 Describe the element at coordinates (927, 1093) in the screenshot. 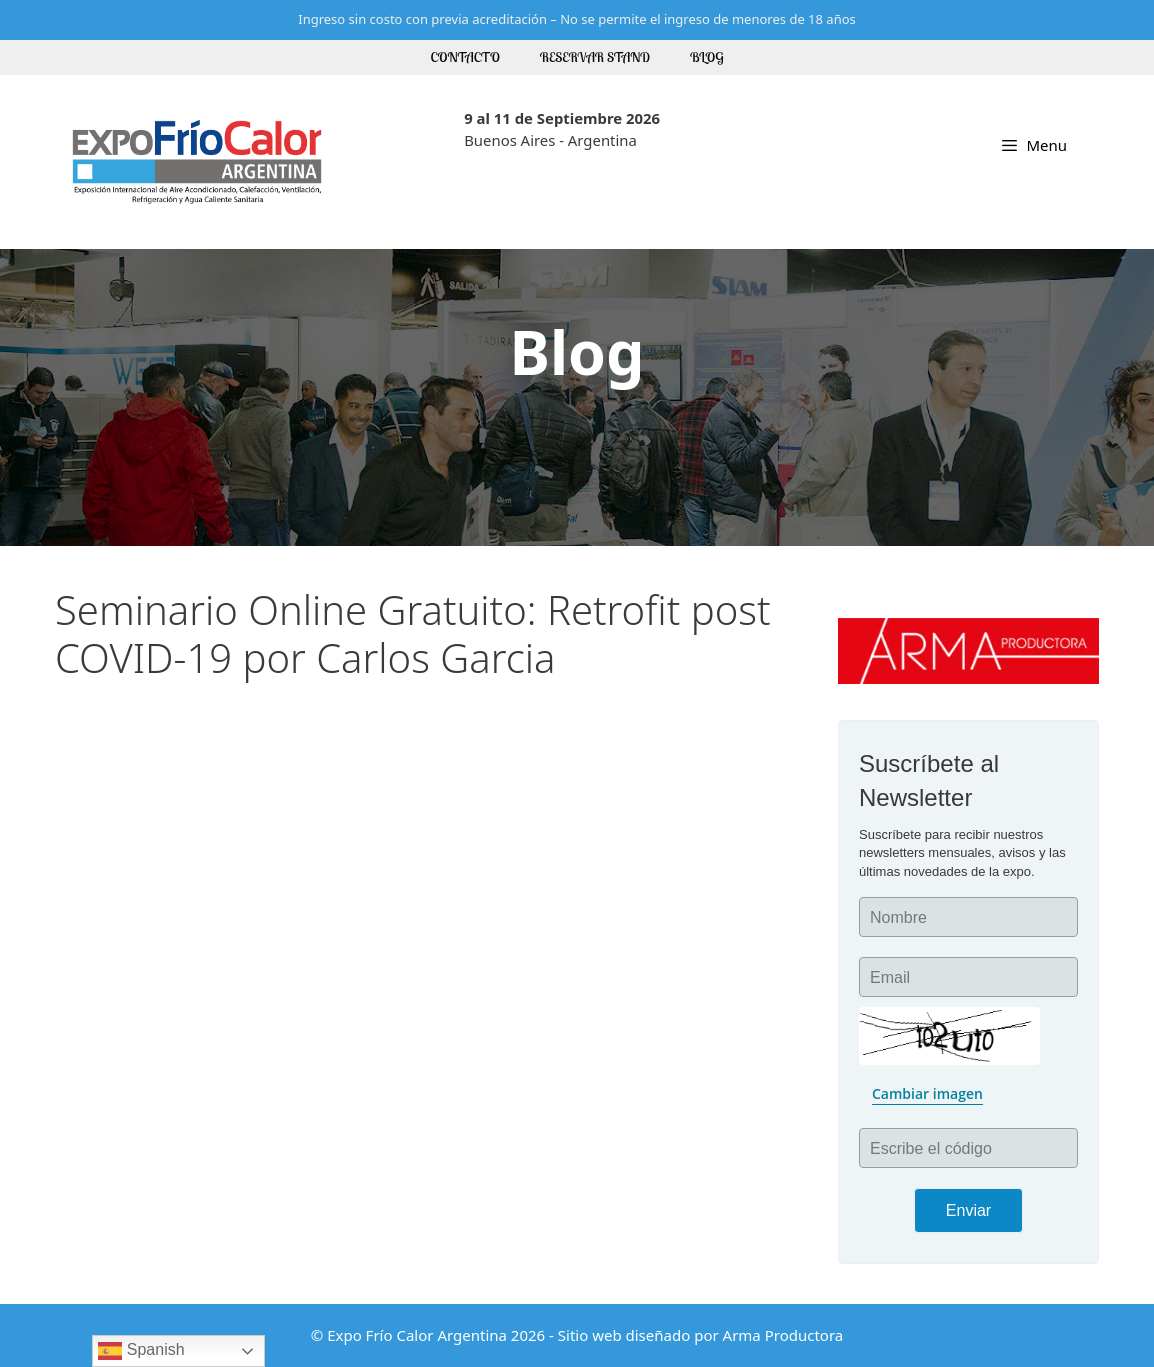

I see `Cambiar imagen` at that location.